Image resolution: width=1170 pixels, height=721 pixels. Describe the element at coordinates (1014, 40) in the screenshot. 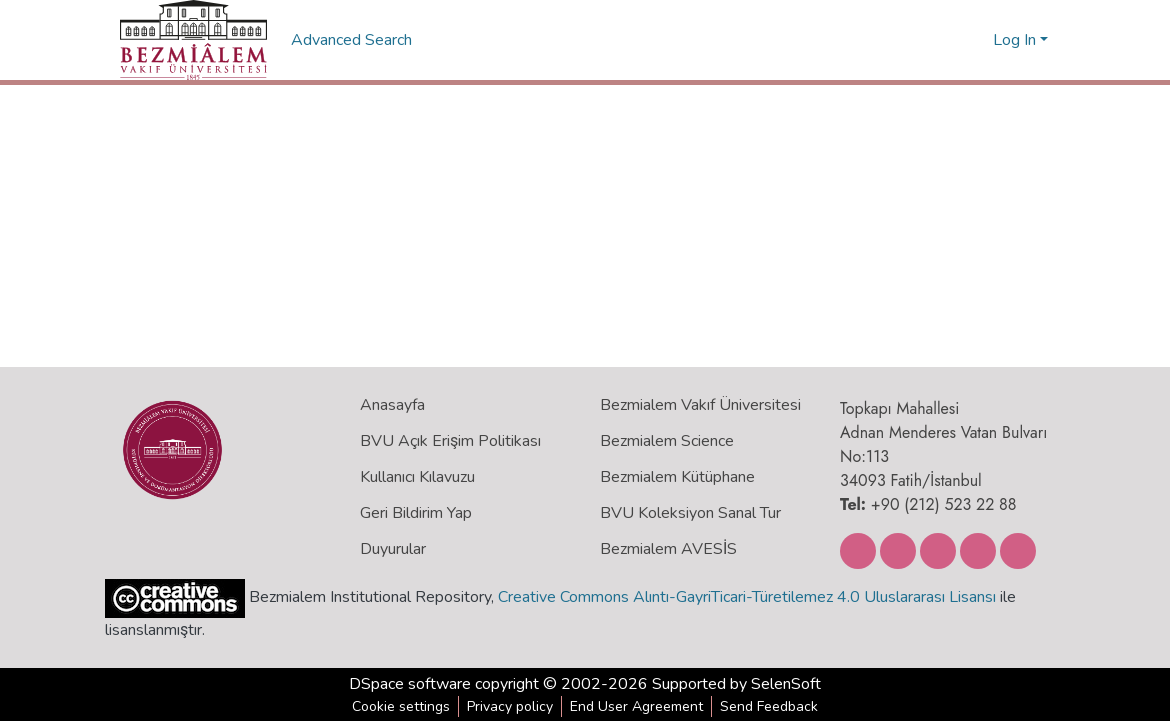

I see `Log In [menuitem]` at that location.